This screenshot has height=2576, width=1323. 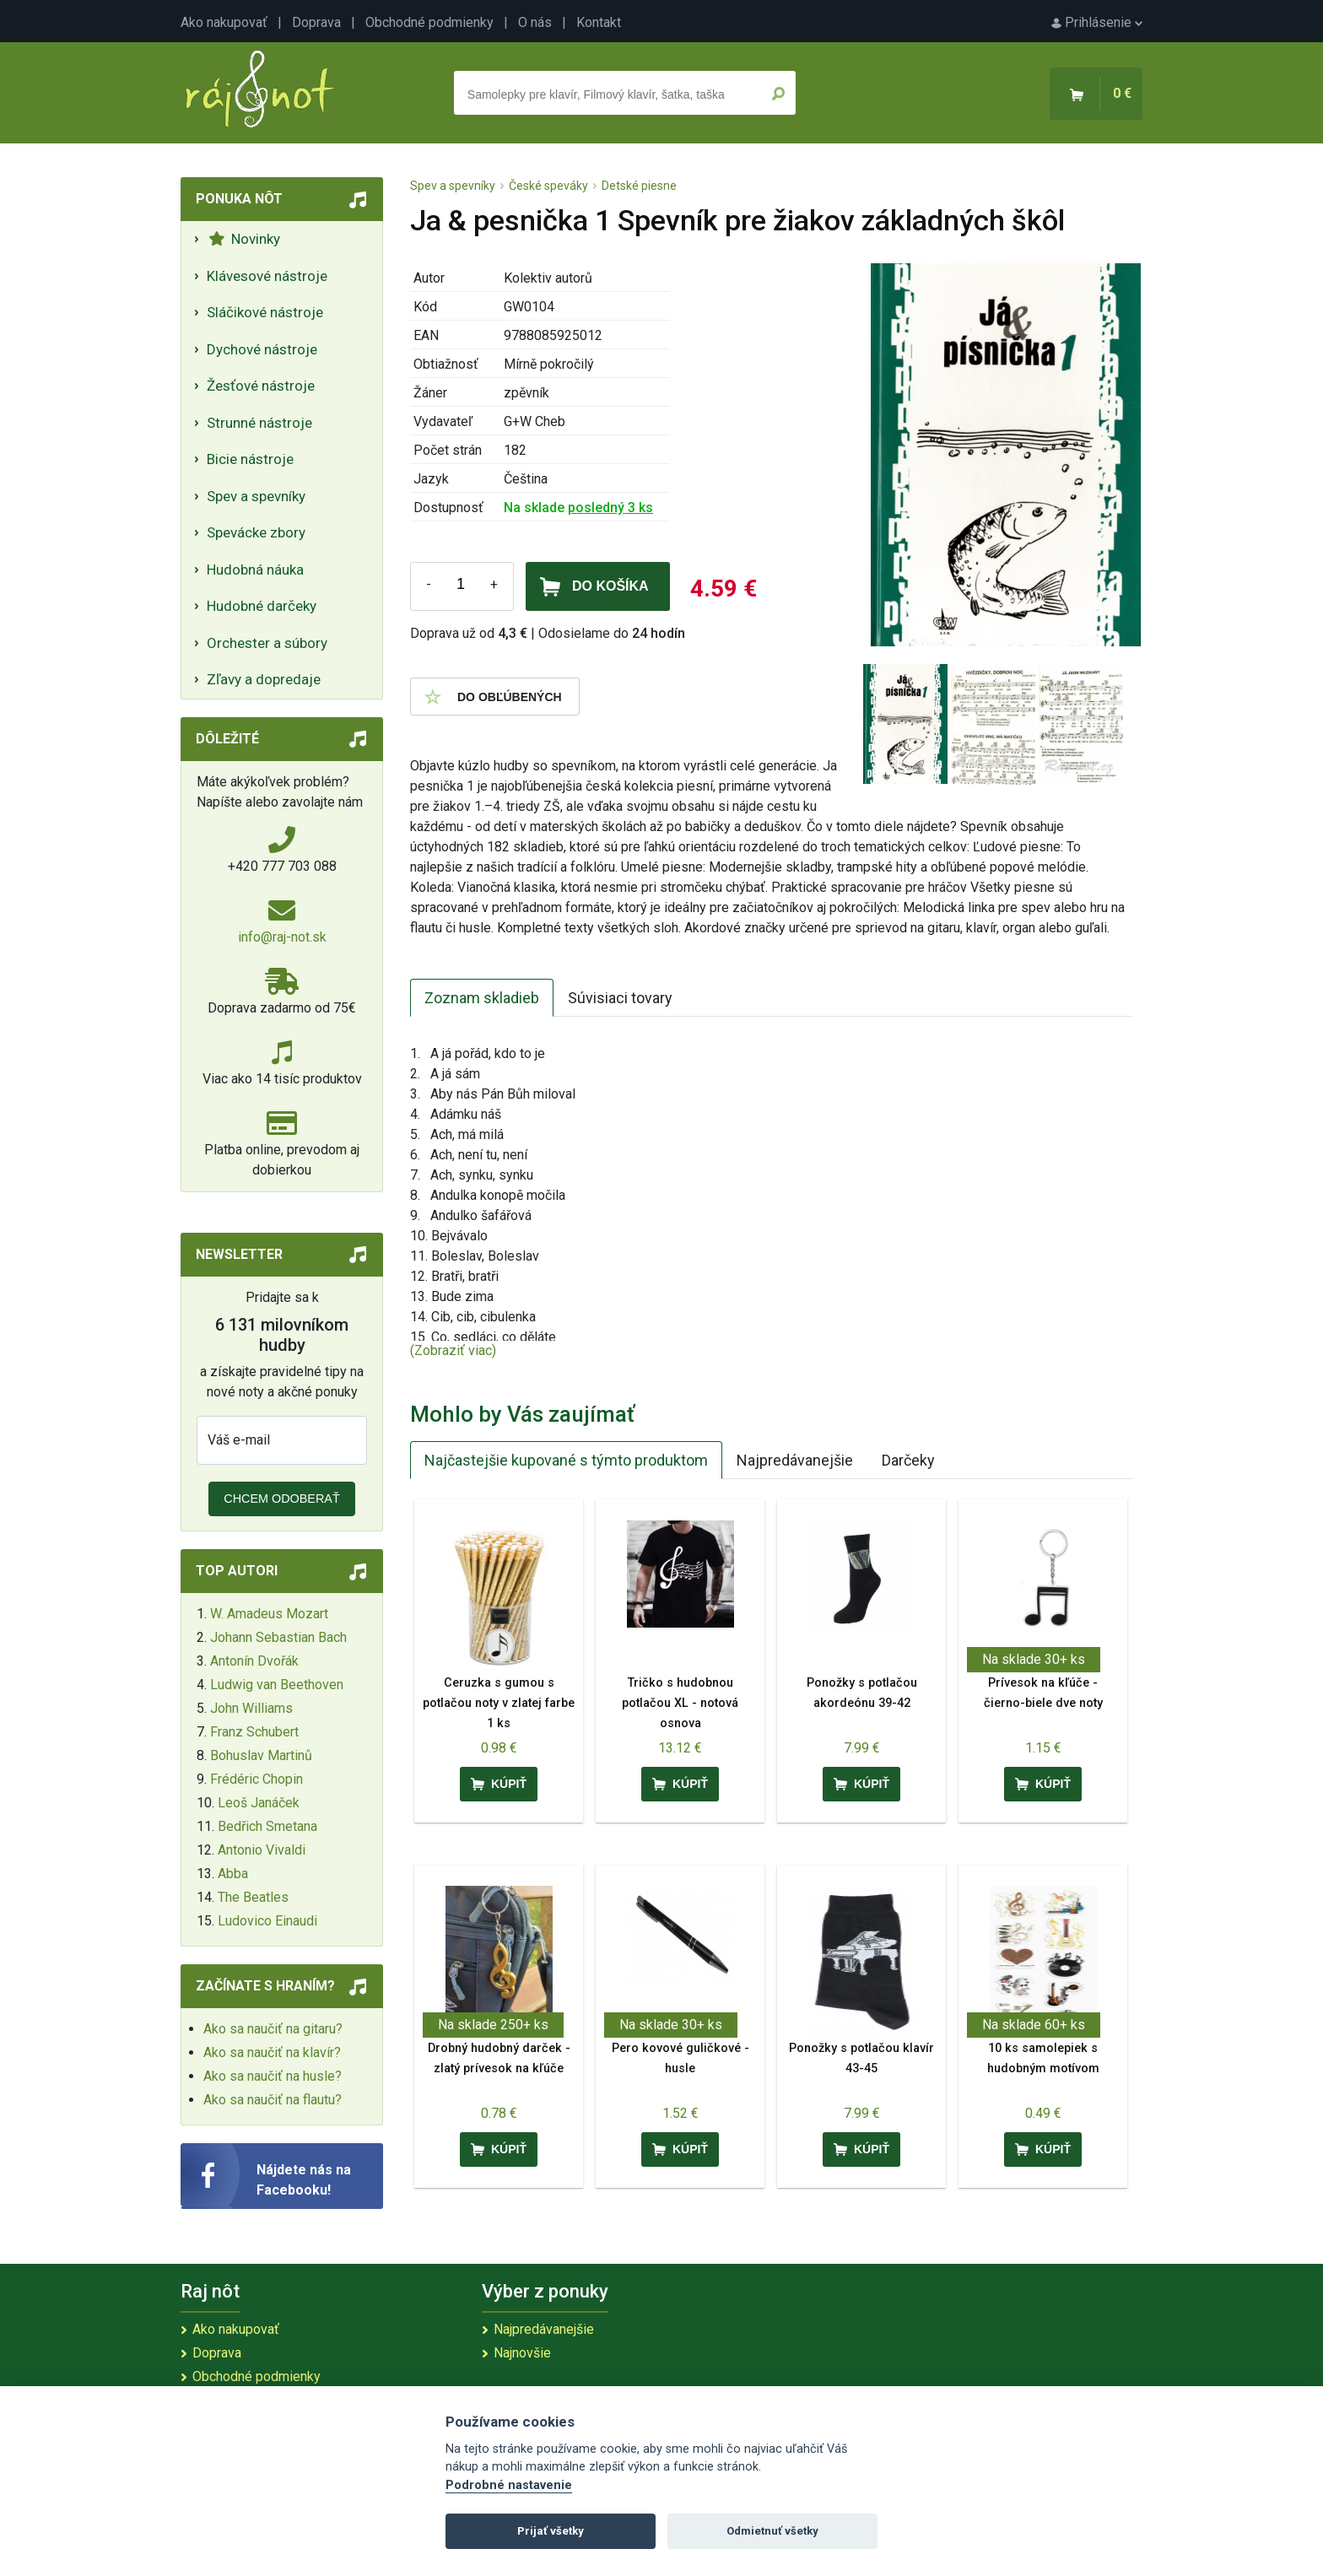 What do you see at coordinates (481, 998) in the screenshot?
I see `Zoznam skladieb` at bounding box center [481, 998].